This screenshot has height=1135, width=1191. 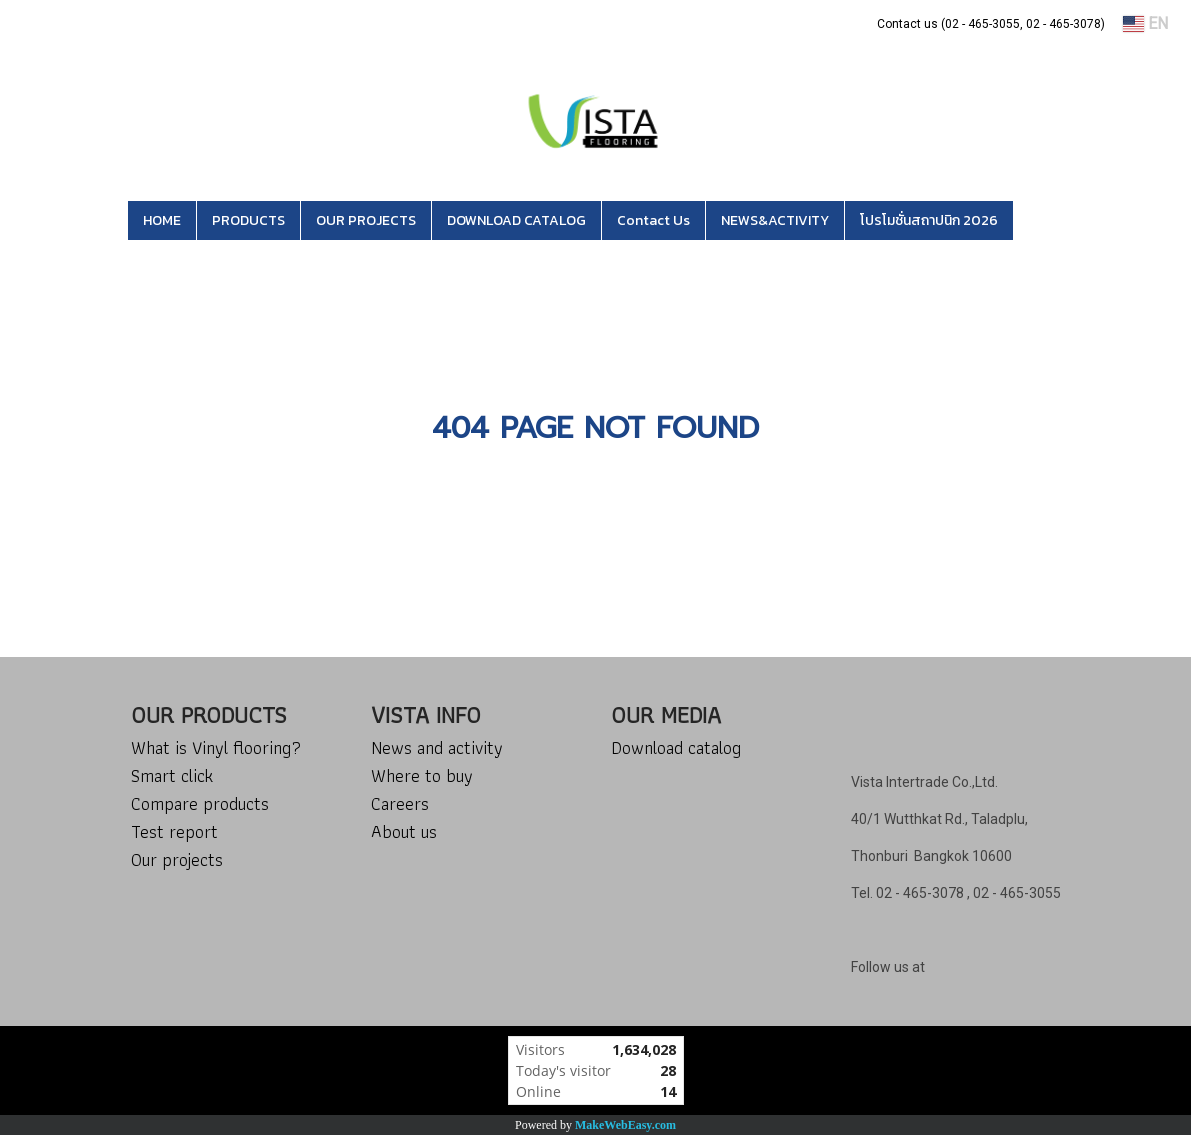 I want to click on EN, so click(x=1145, y=23).